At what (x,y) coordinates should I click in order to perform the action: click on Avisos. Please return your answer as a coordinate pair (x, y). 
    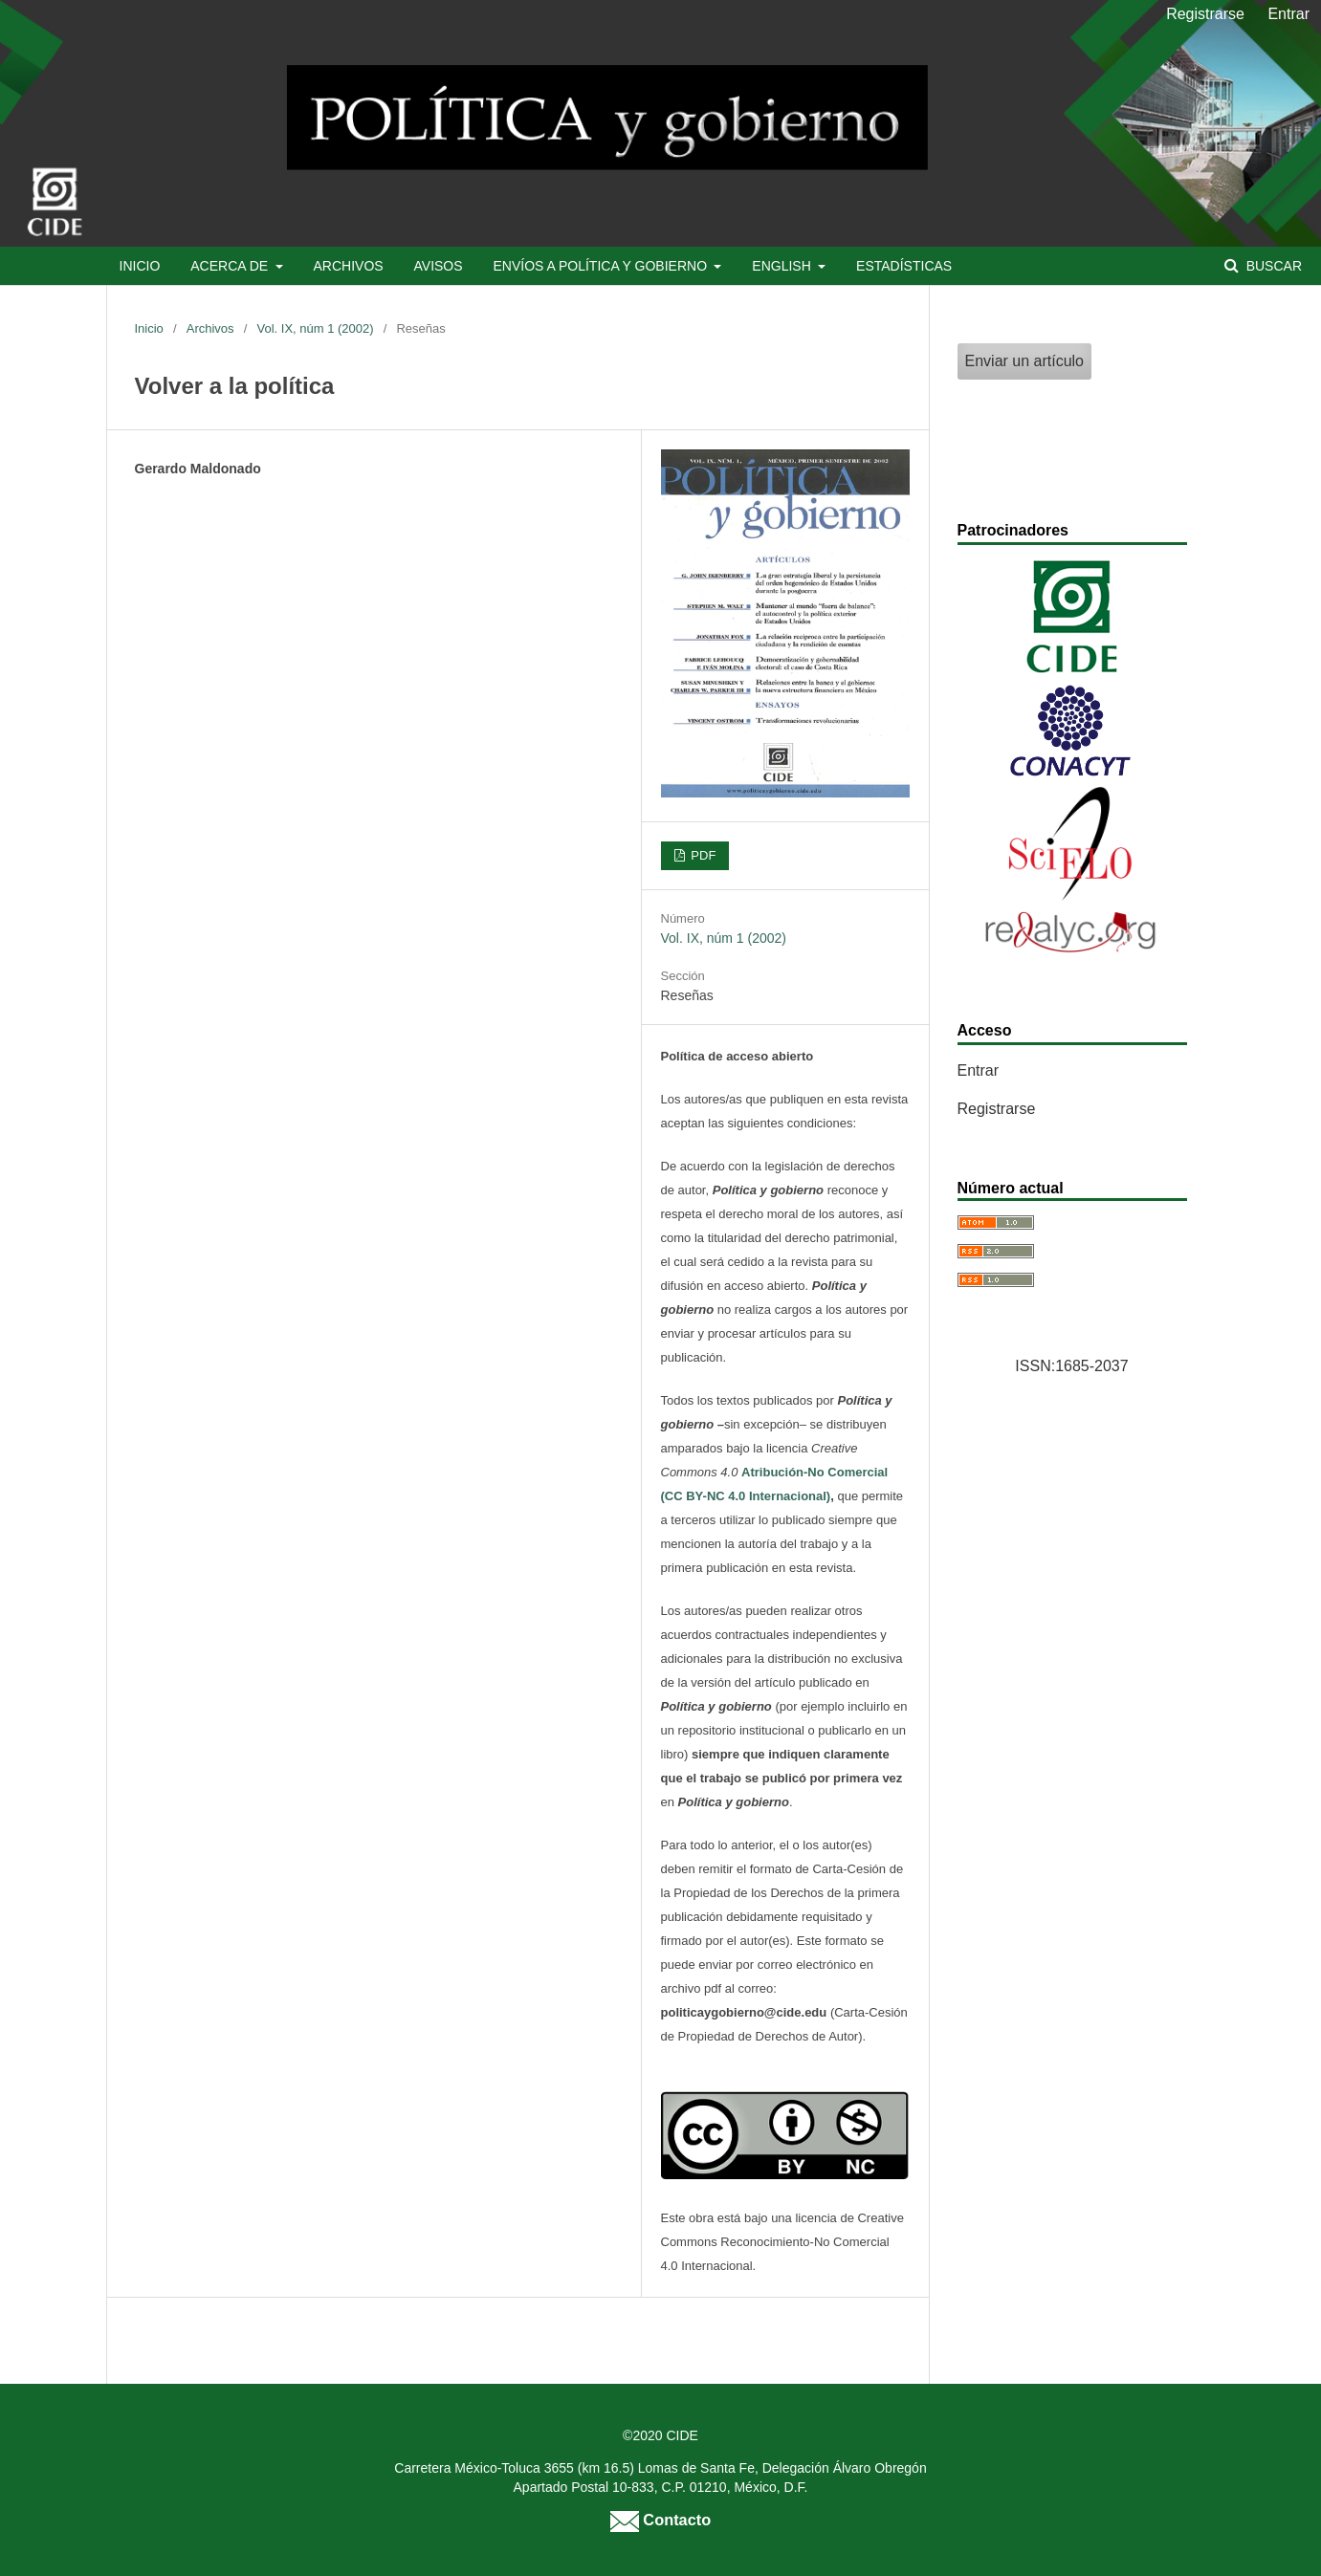
    Looking at the image, I should click on (438, 265).